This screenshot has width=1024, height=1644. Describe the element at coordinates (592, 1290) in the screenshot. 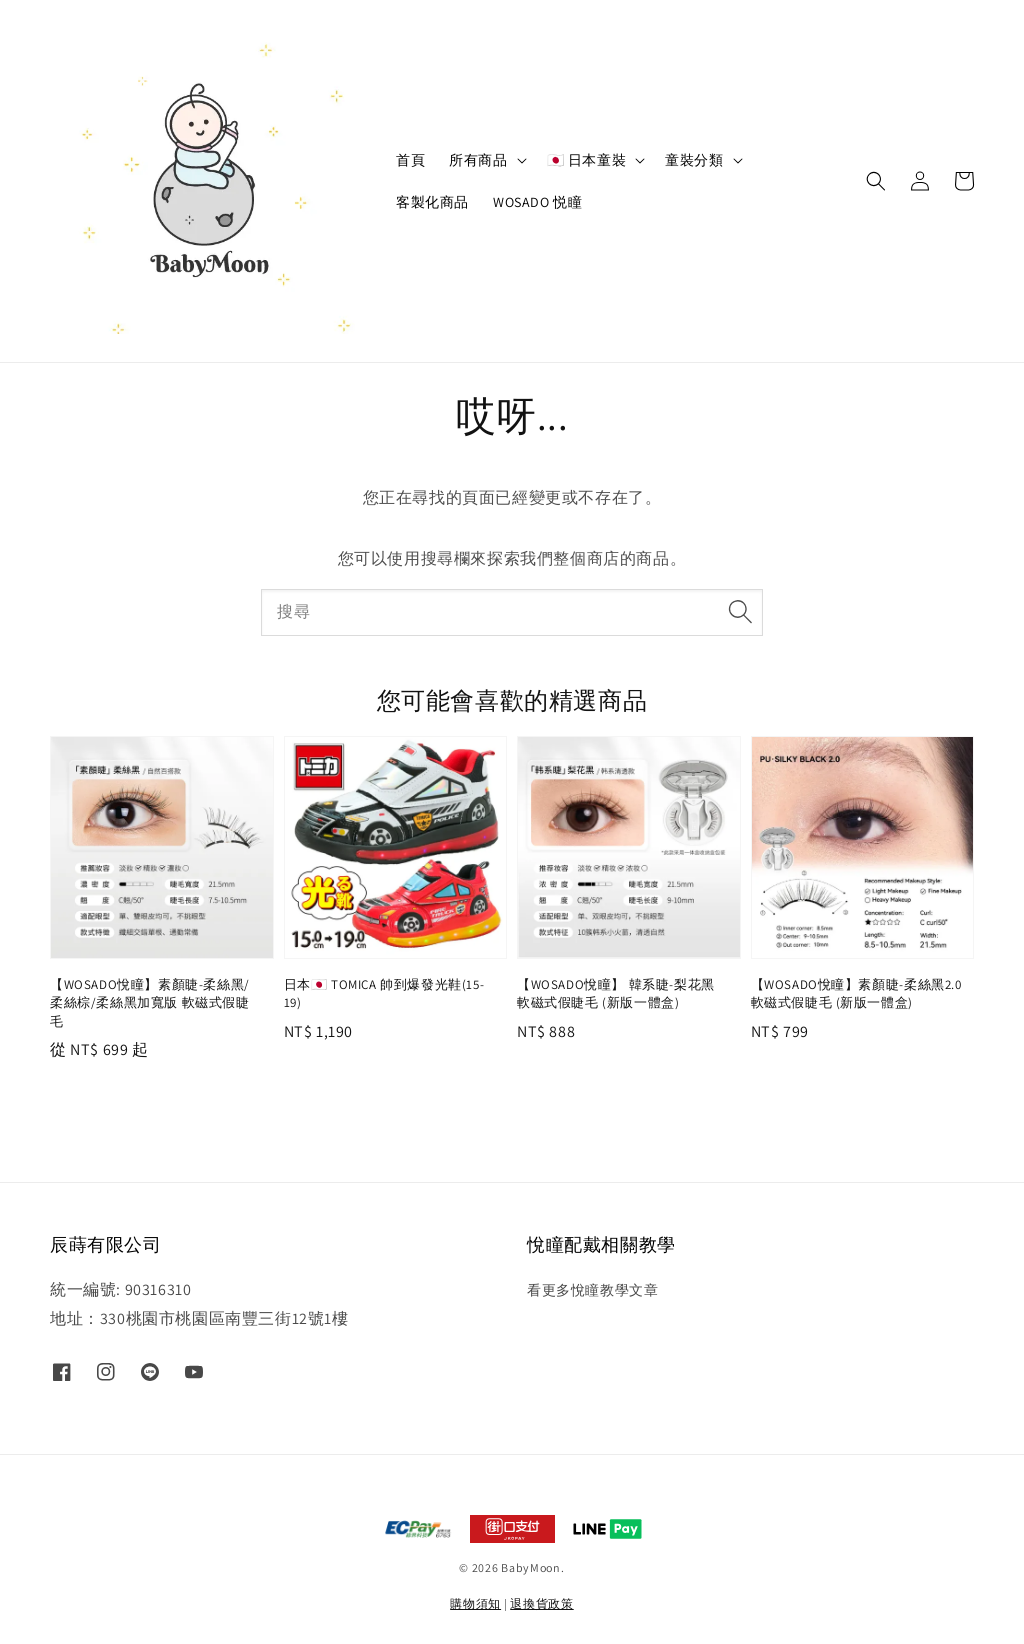

I see `看更多悅瞳教學文章` at that location.